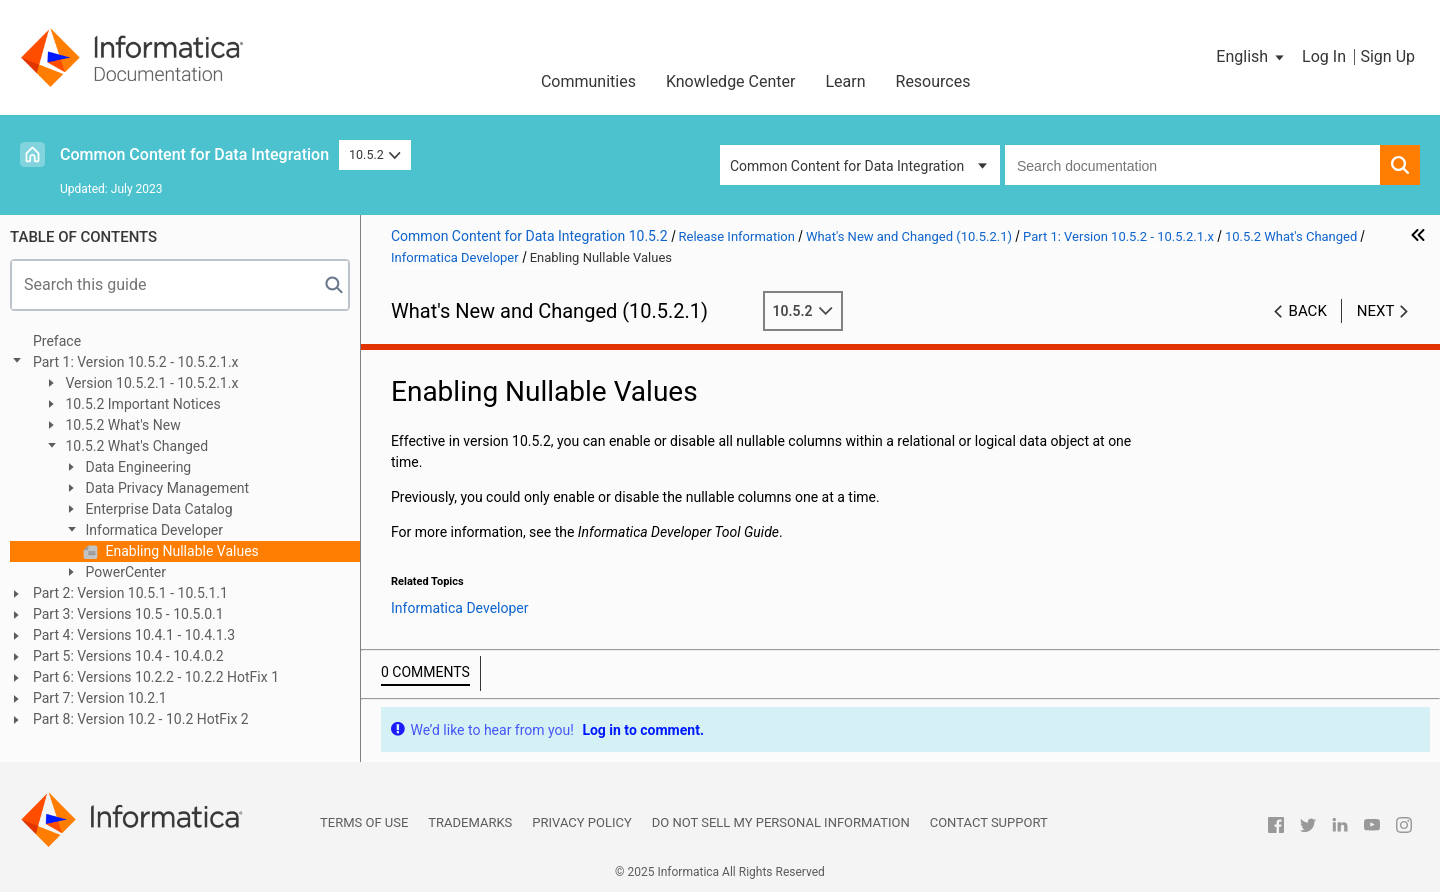  What do you see at coordinates (194, 154) in the screenshot?
I see `Common Content for Data Integration` at bounding box center [194, 154].